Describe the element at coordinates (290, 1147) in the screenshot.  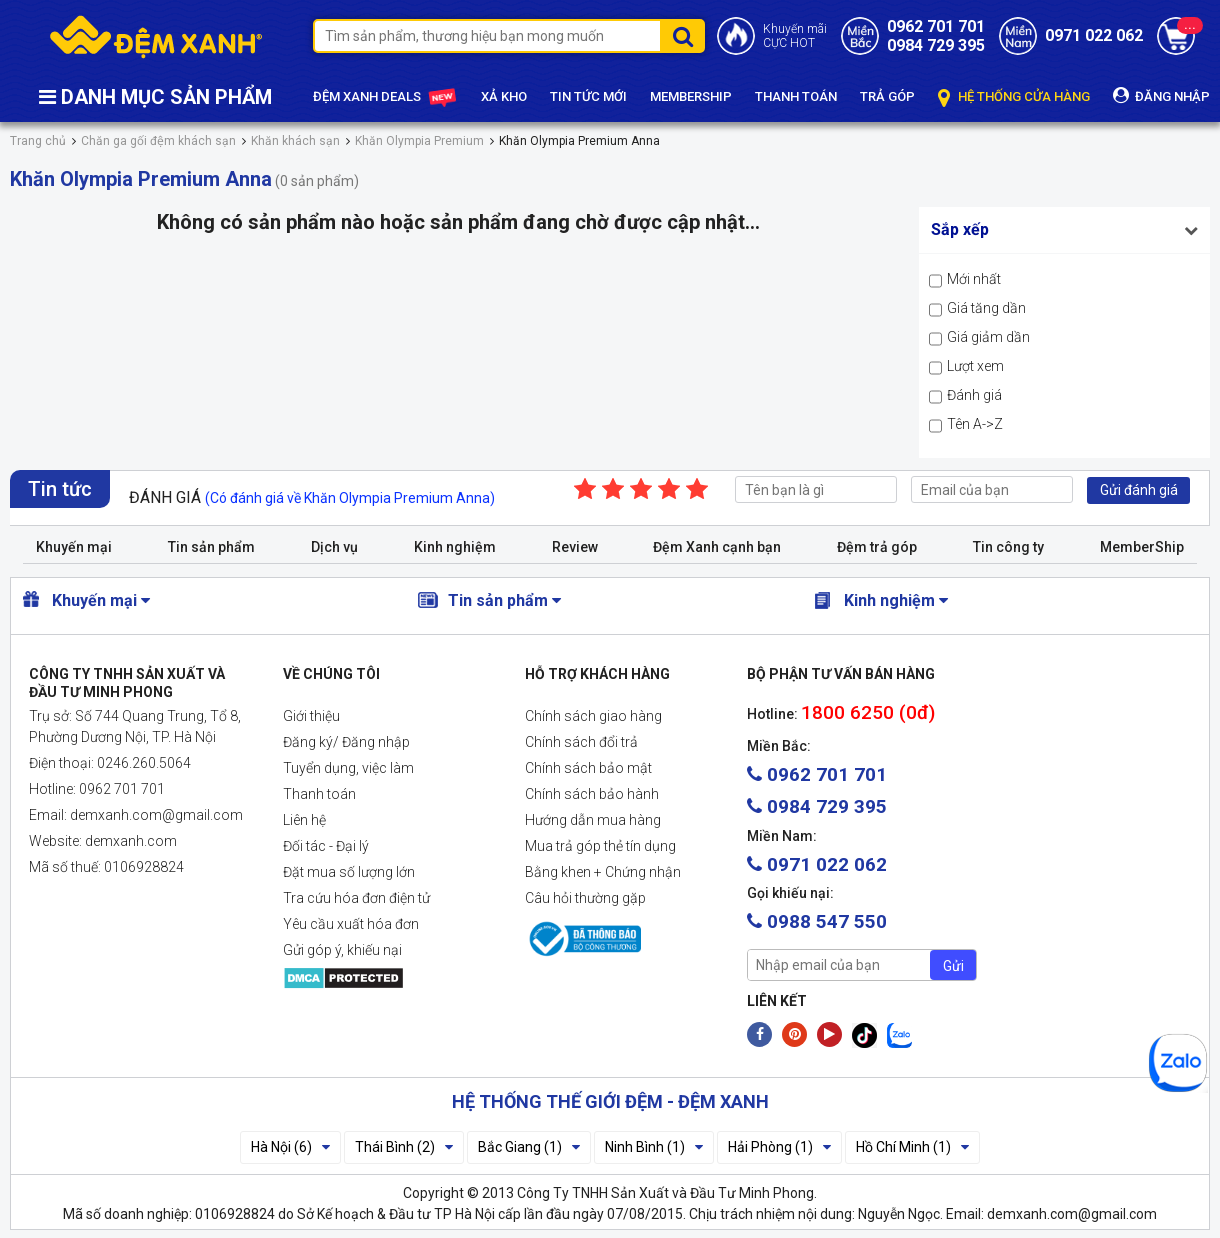
I see `Hà Nội (6)` at that location.